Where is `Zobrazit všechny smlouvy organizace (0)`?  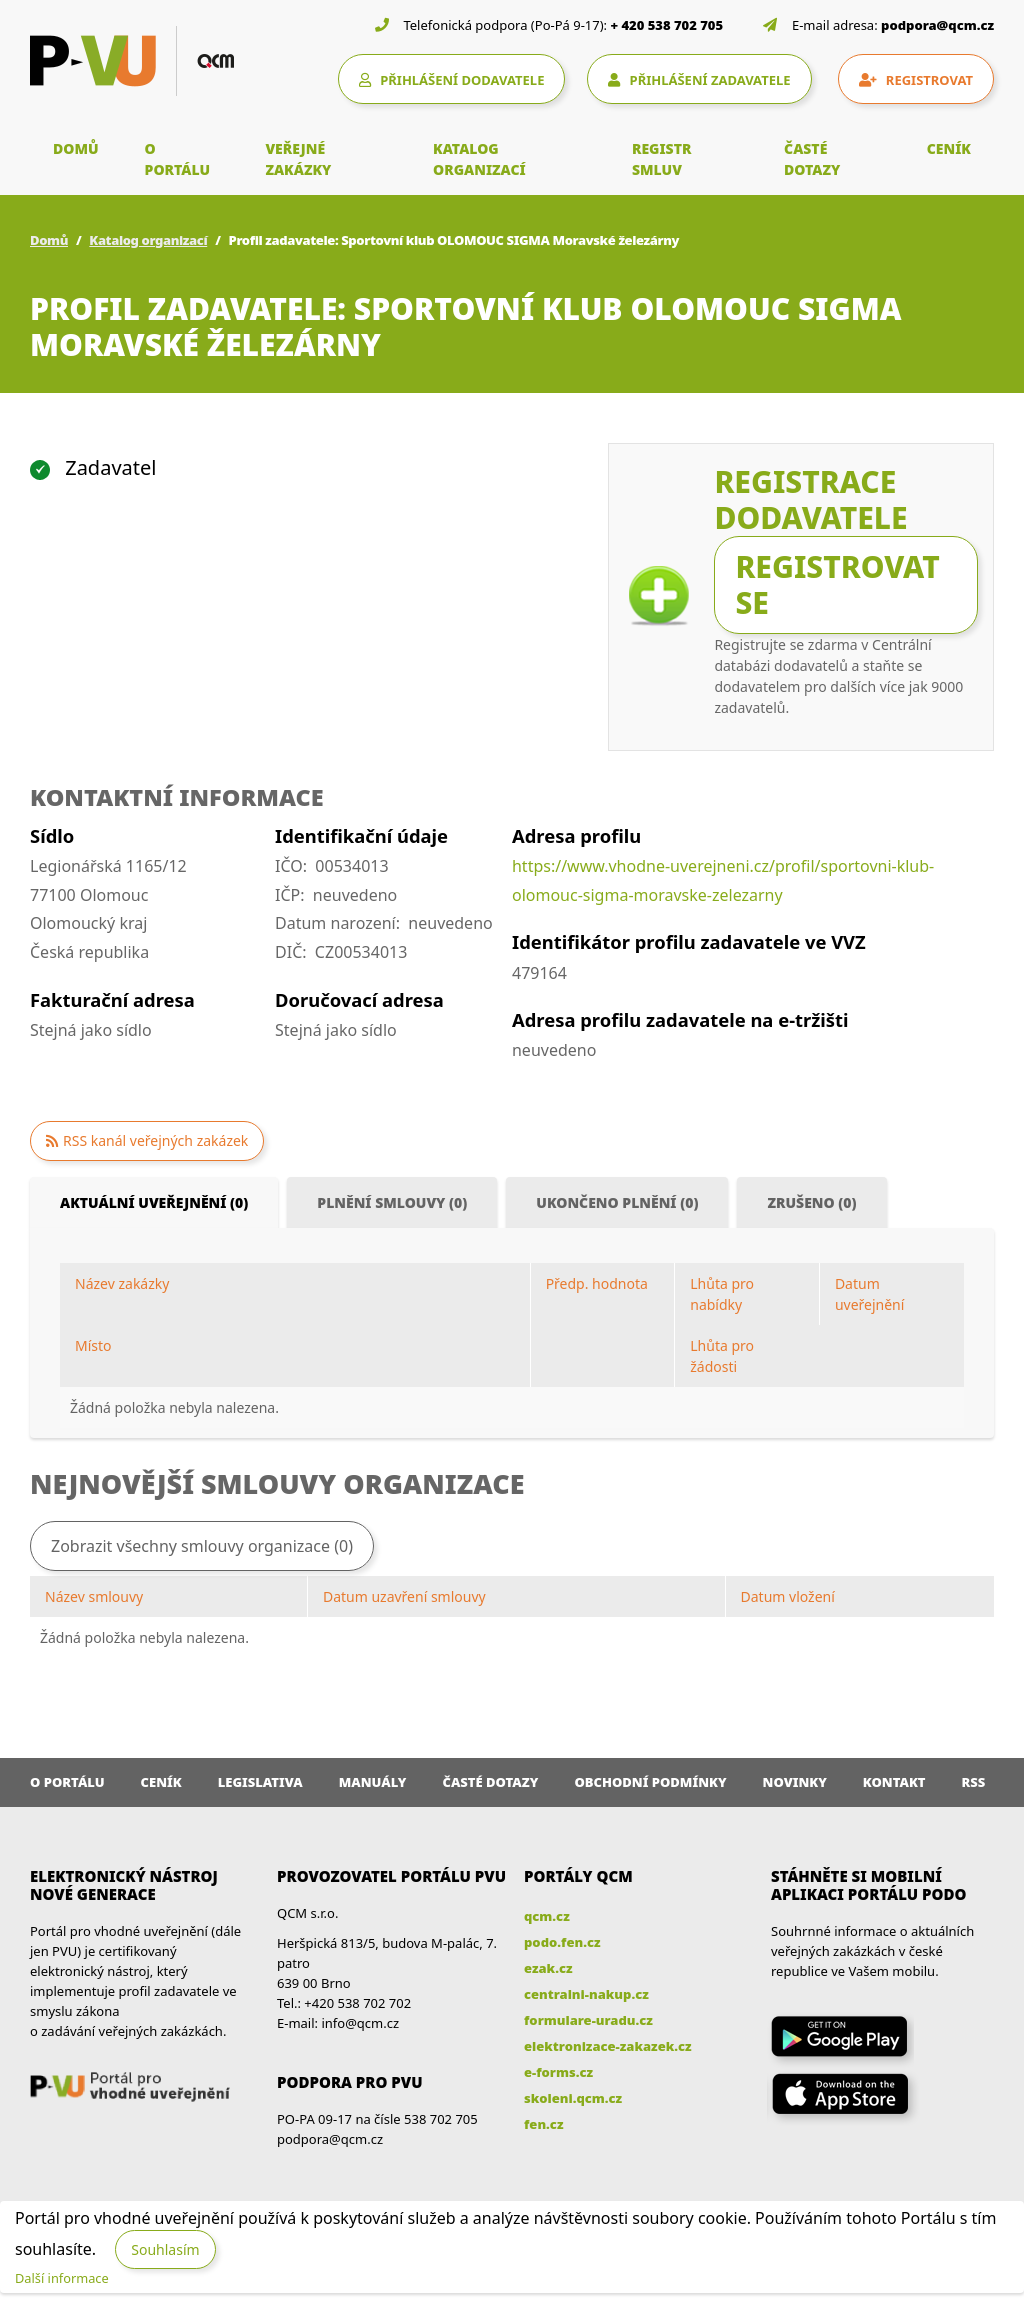
Zobrazit všechny smlouvy organizace (0) is located at coordinates (202, 1546).